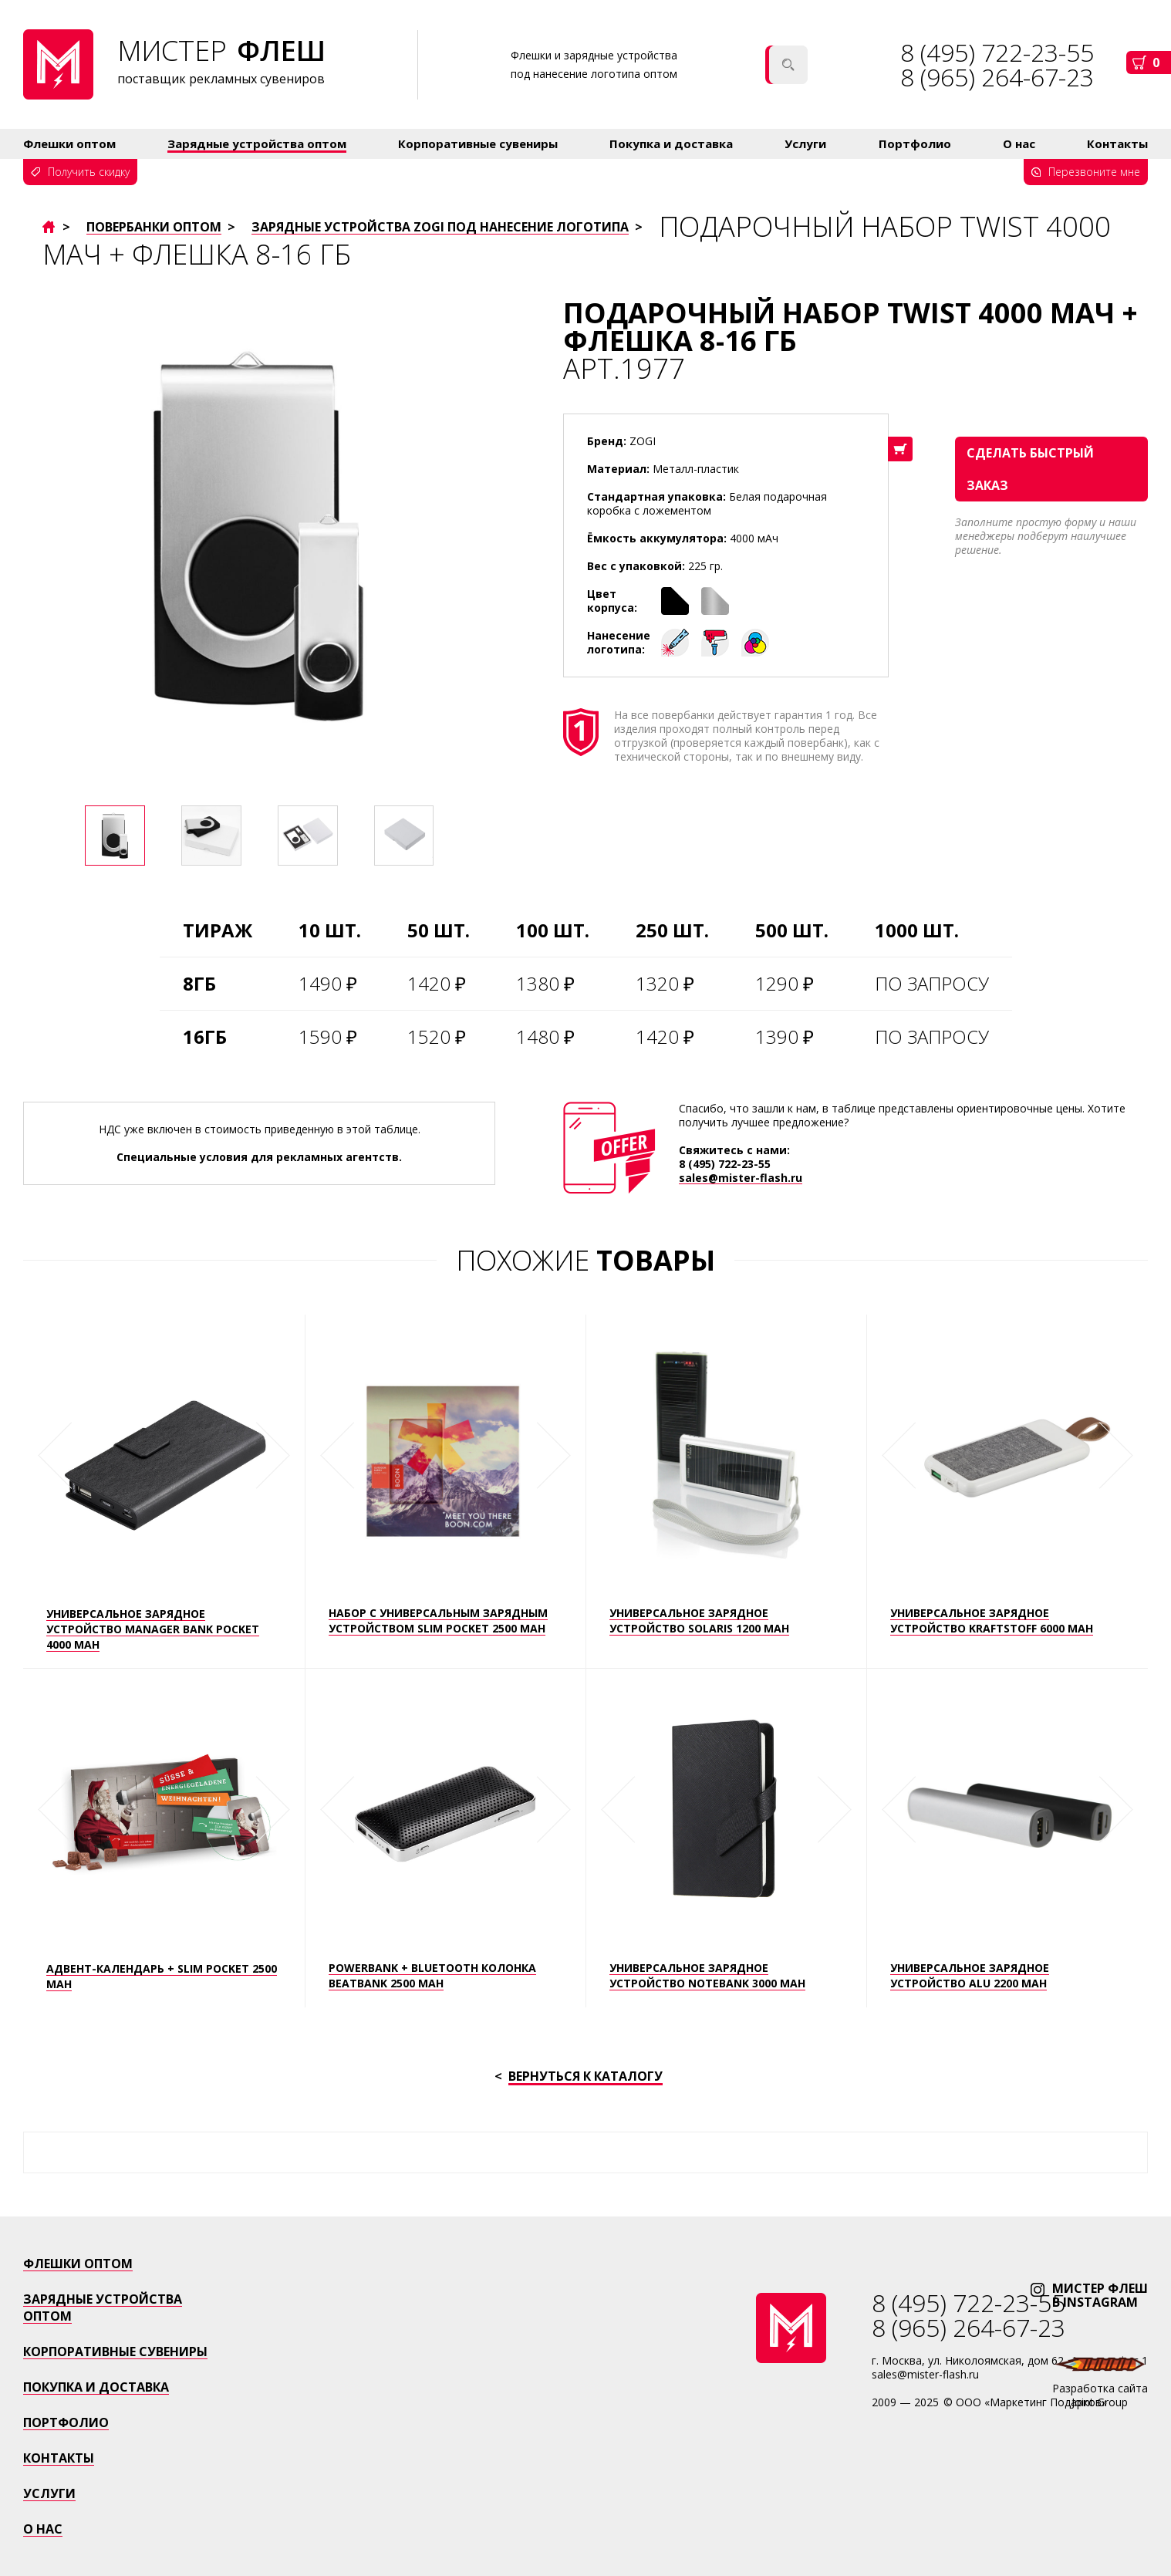 The height and width of the screenshot is (2576, 1171). Describe the element at coordinates (440, 226) in the screenshot. I see `Зарядные устройства ZOGI под нанесение логотипа` at that location.